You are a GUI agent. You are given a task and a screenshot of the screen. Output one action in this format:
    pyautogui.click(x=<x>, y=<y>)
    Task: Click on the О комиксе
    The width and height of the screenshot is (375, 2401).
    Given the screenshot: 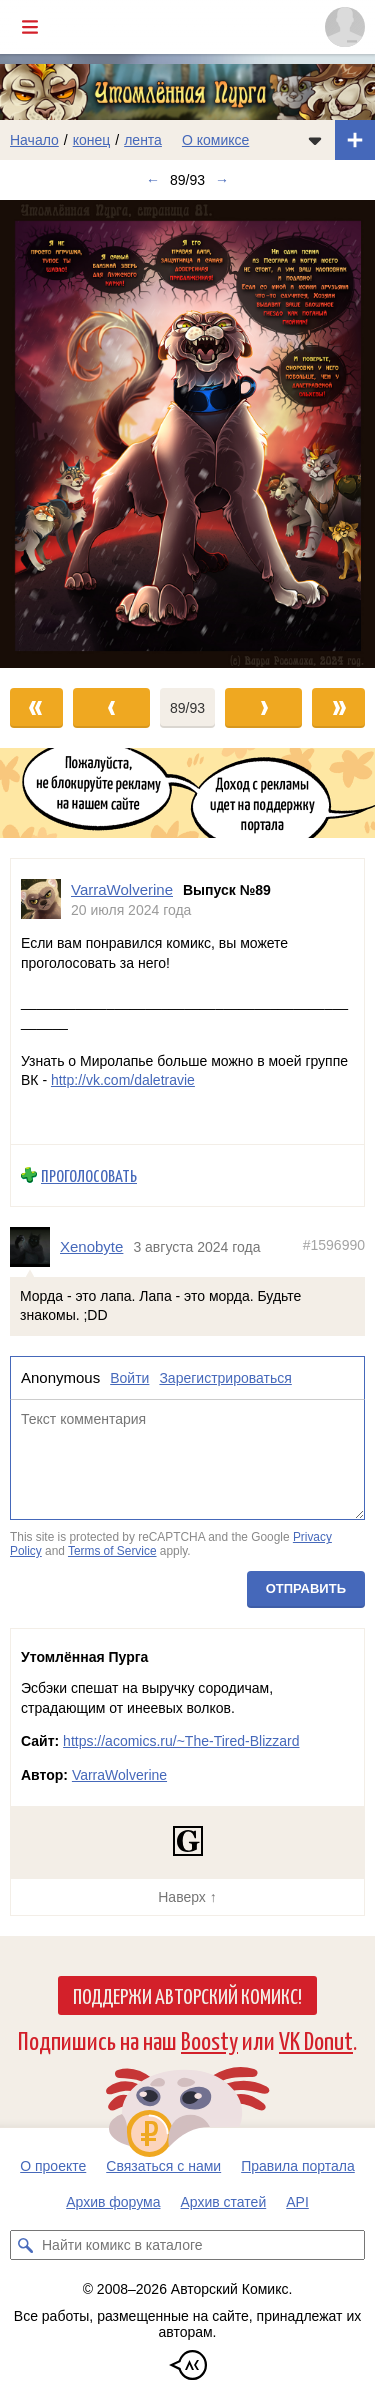 What is the action you would take?
    pyautogui.click(x=215, y=140)
    